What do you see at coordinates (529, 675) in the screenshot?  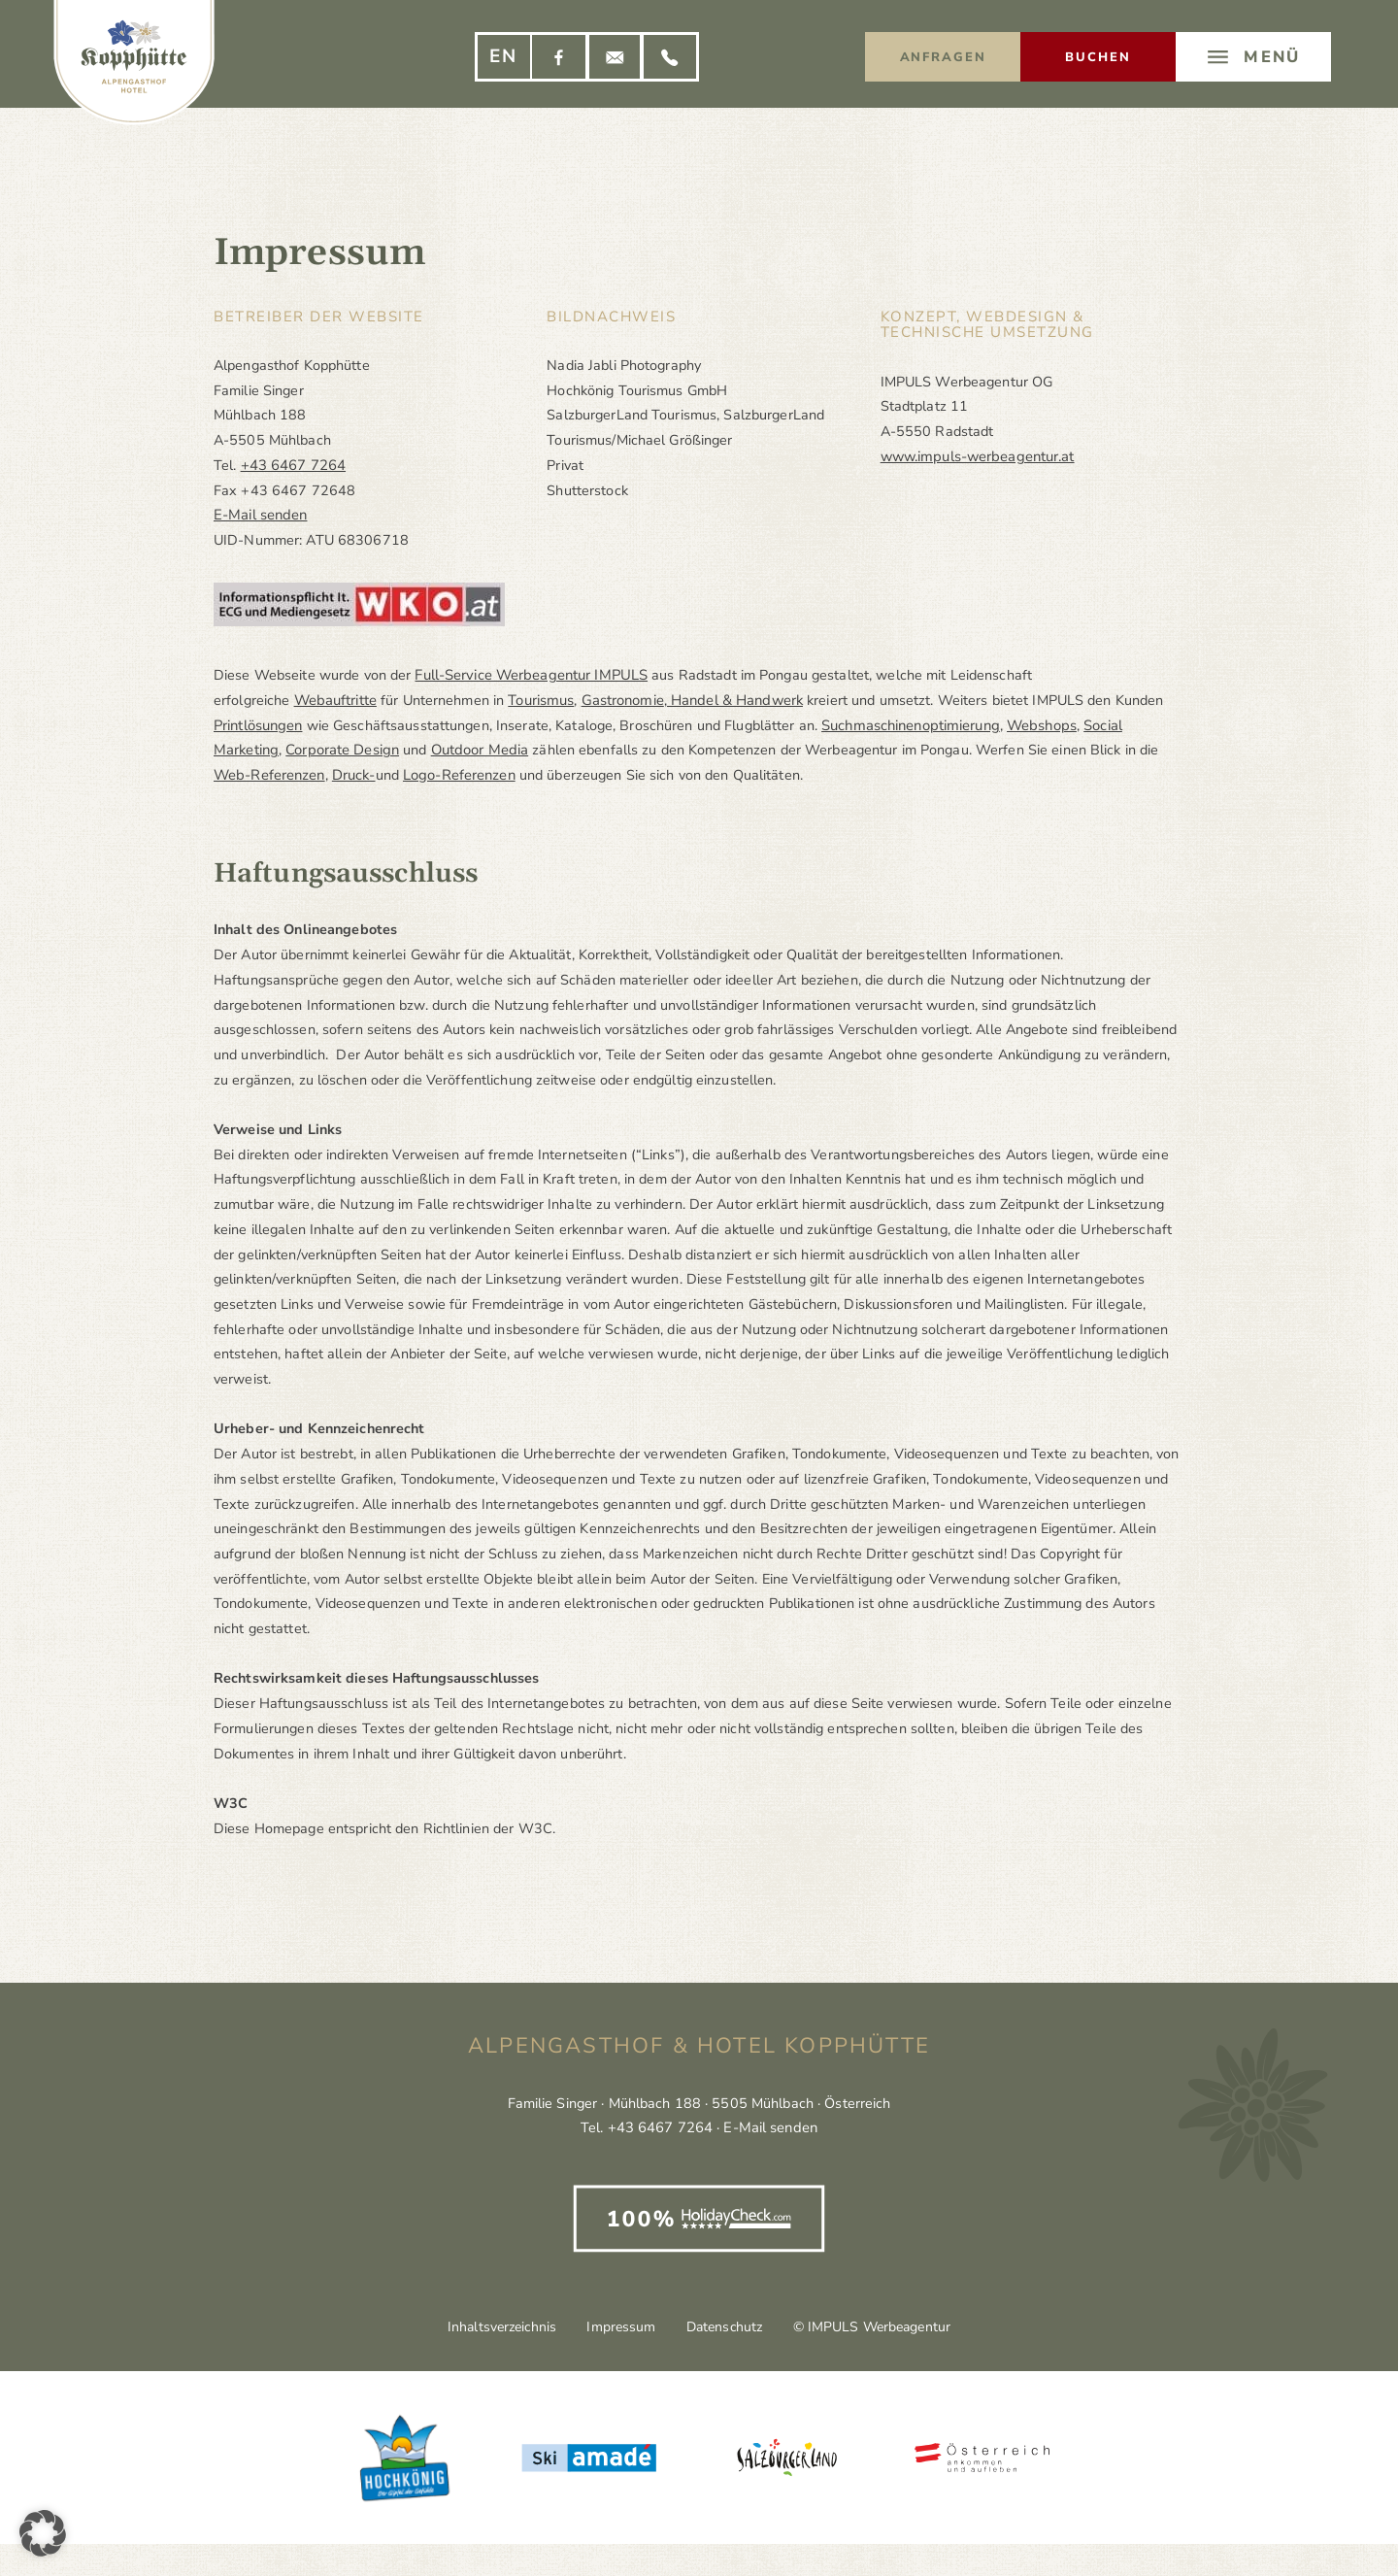 I see `Full-Service Werbeagentur IMPULS` at bounding box center [529, 675].